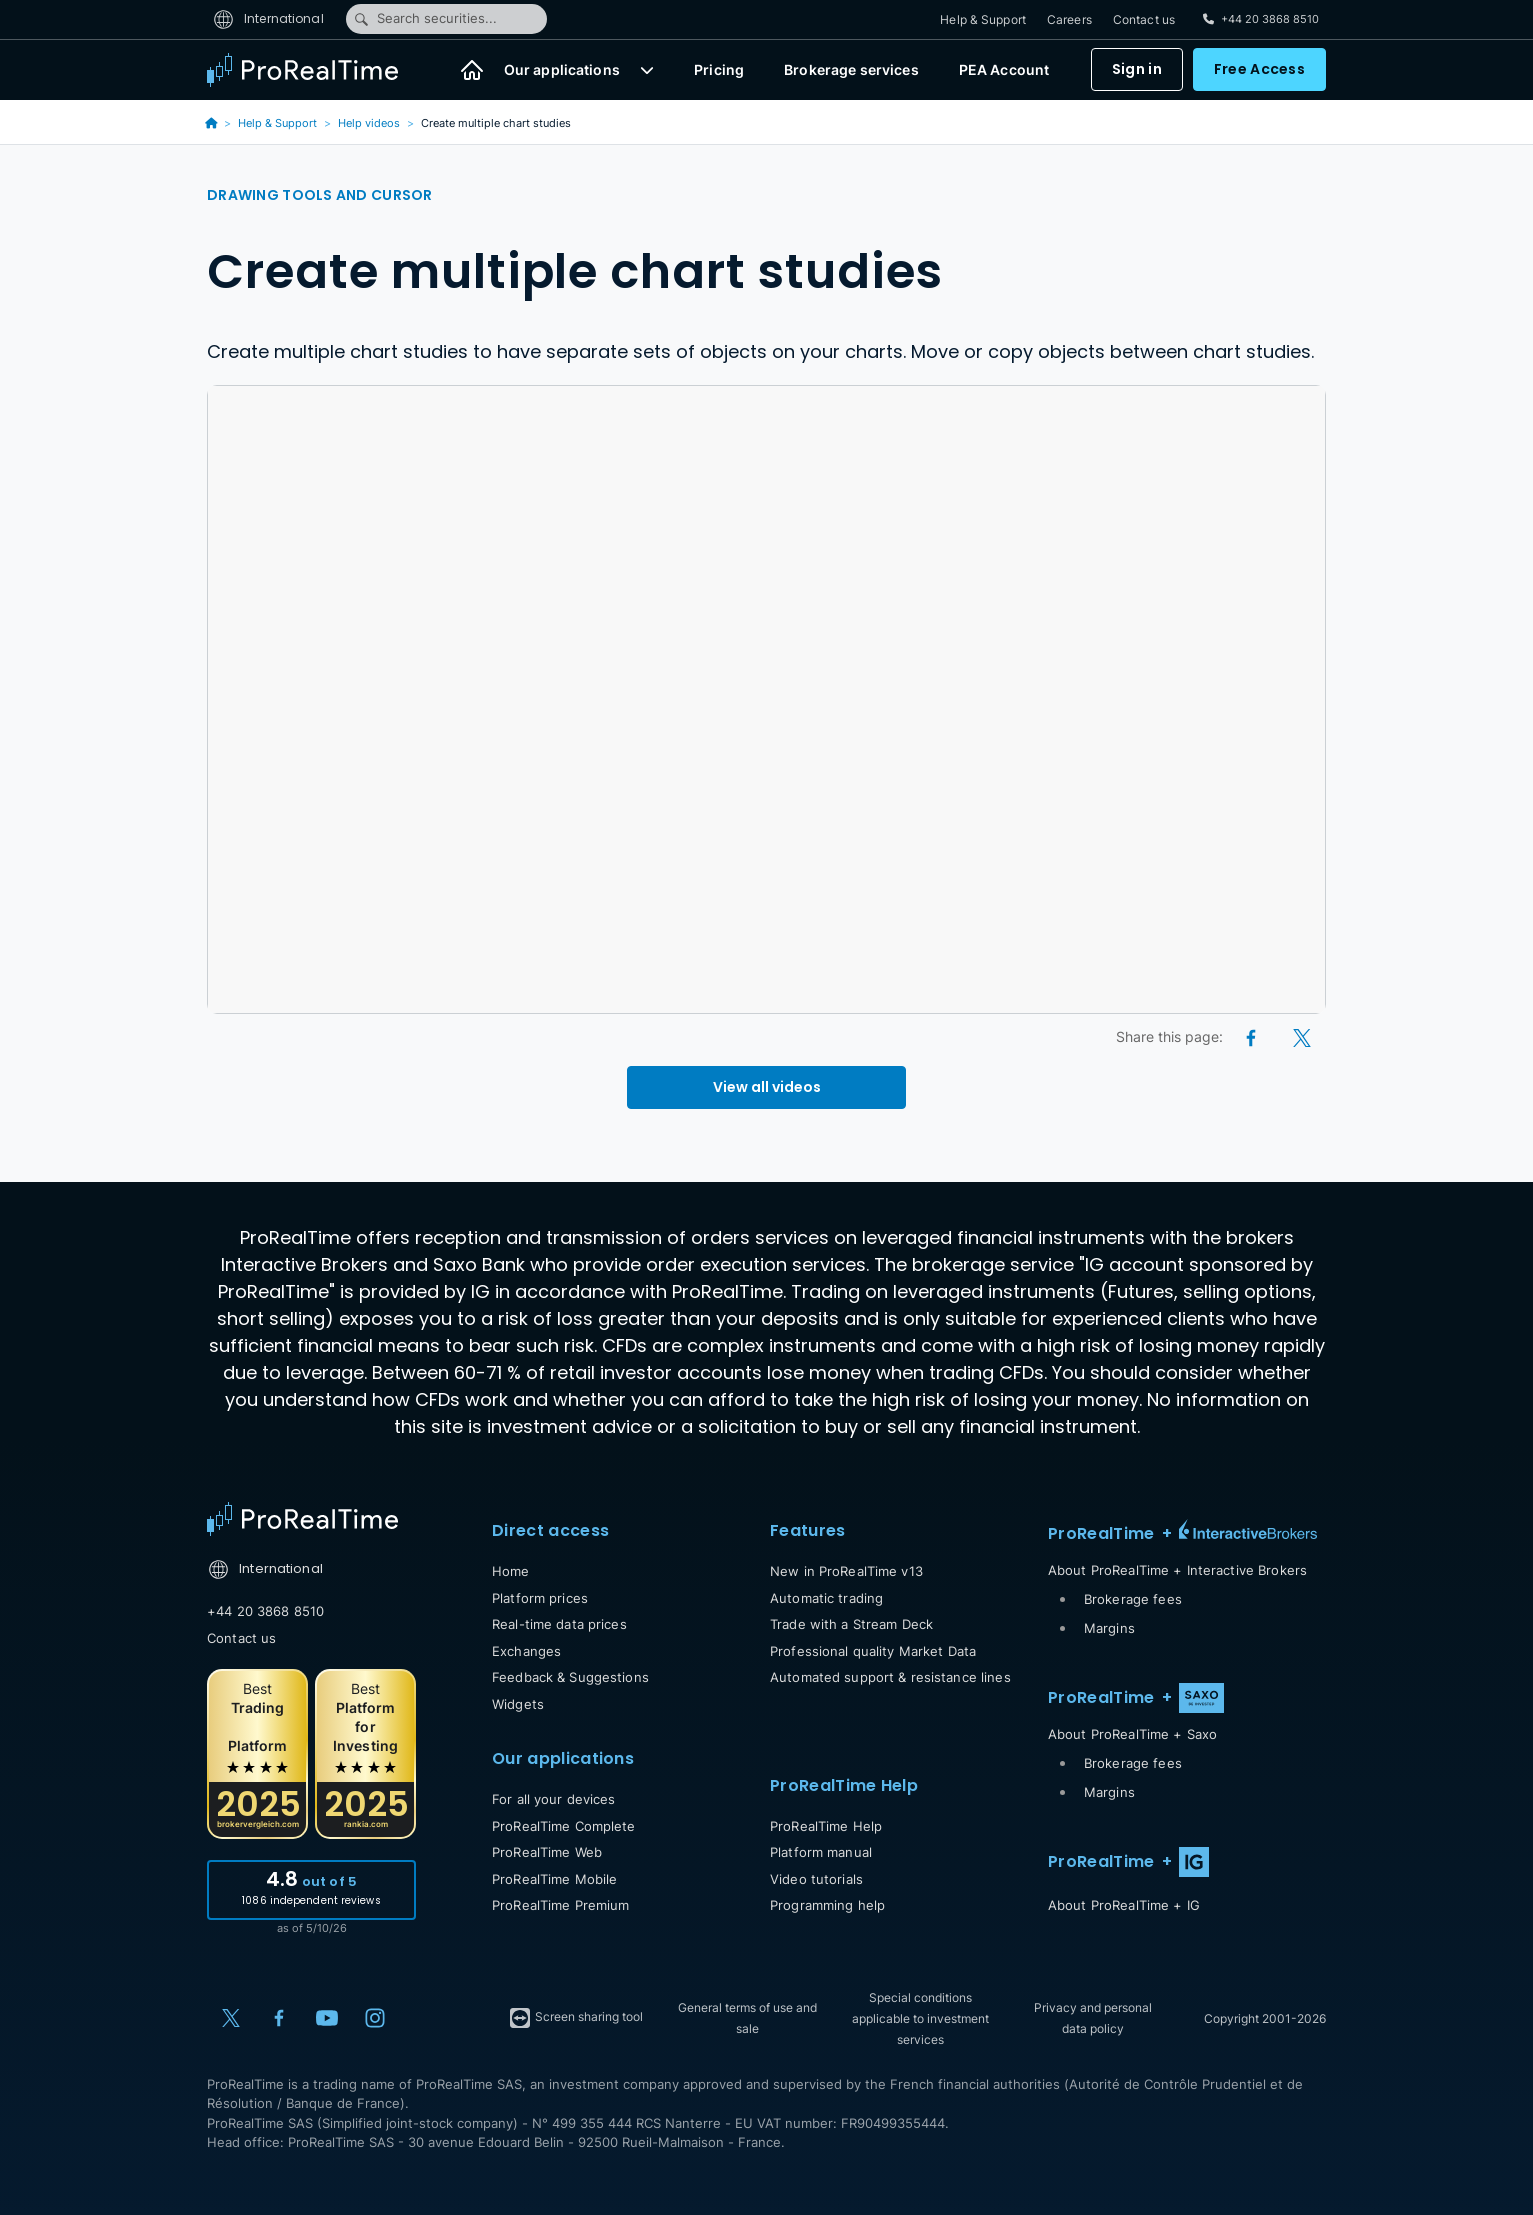 This screenshot has height=2215, width=1533. What do you see at coordinates (1137, 70) in the screenshot?
I see `Sign in` at bounding box center [1137, 70].